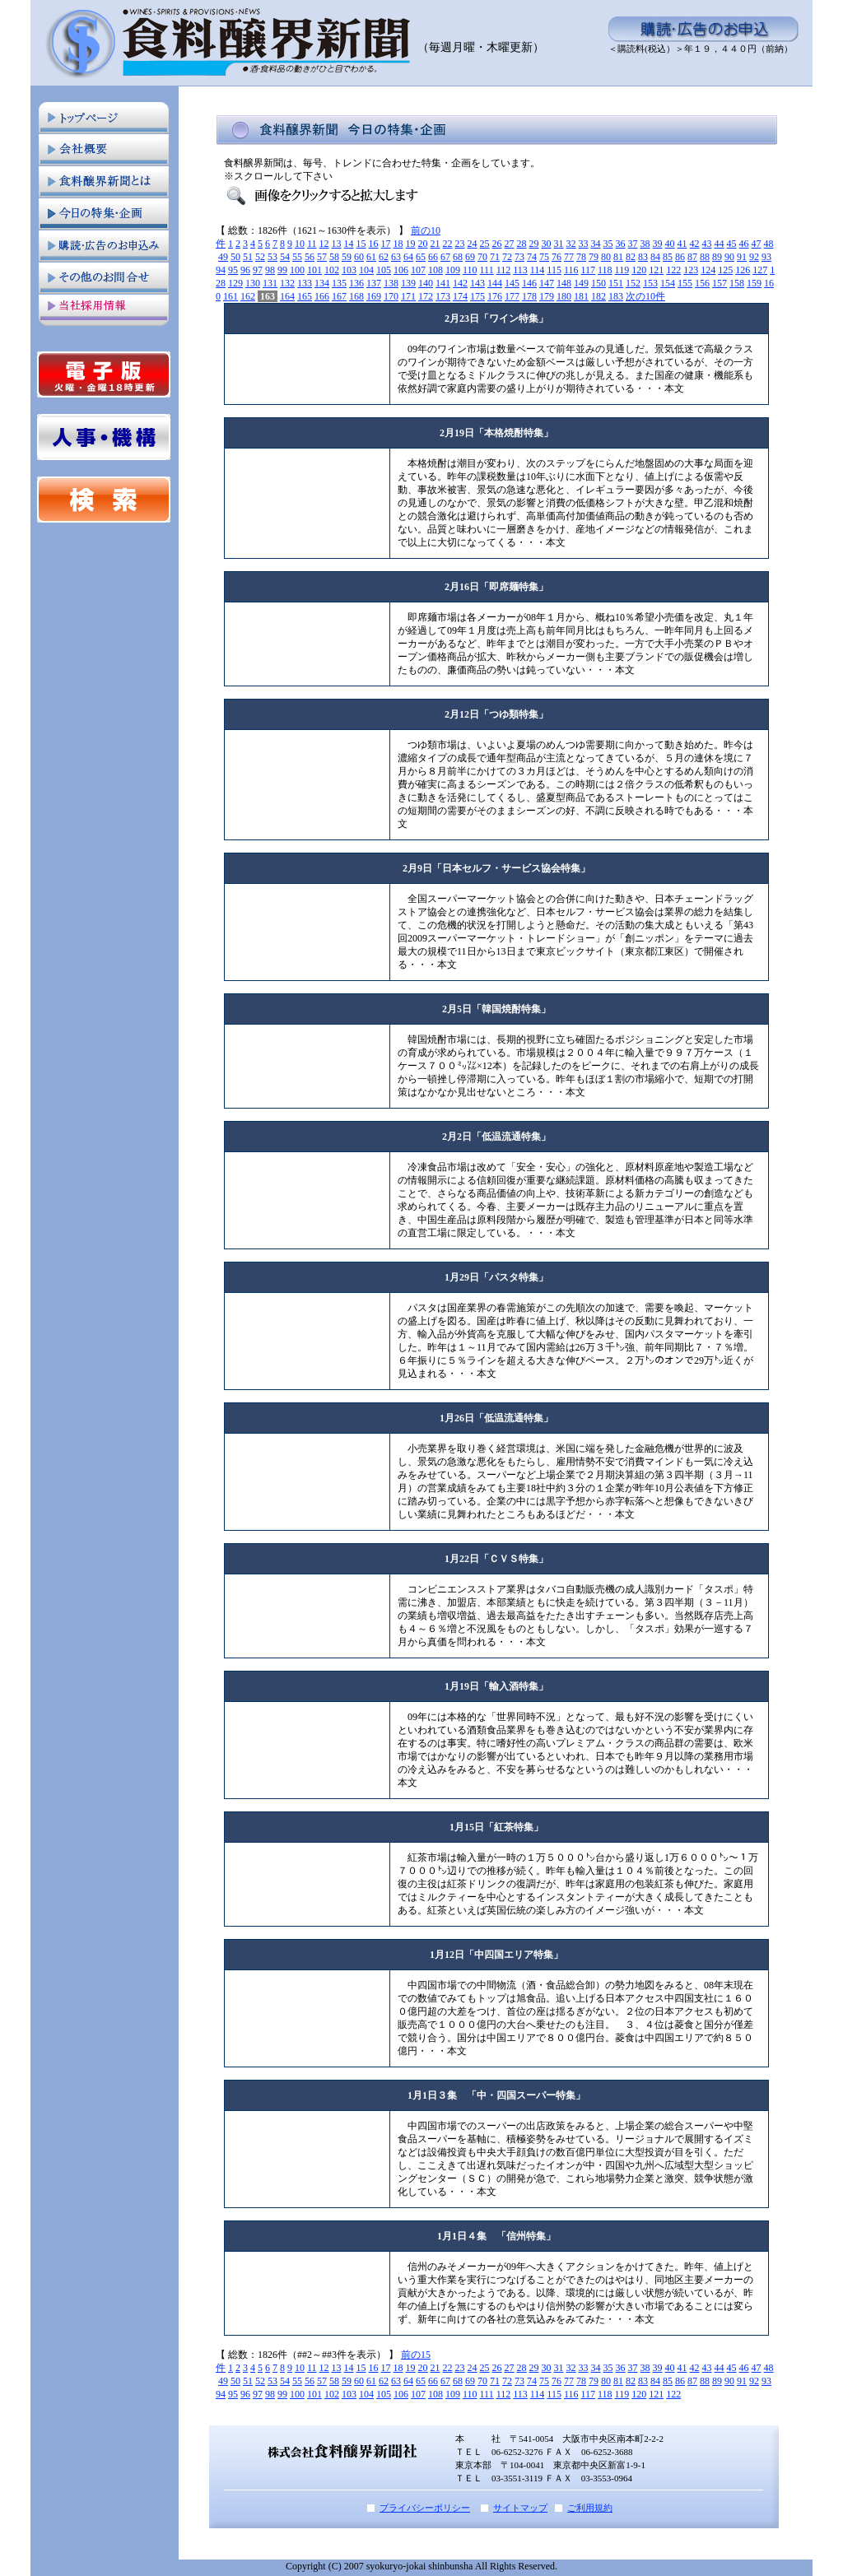 The image size is (843, 2576). Describe the element at coordinates (386, 243) in the screenshot. I see `17` at that location.